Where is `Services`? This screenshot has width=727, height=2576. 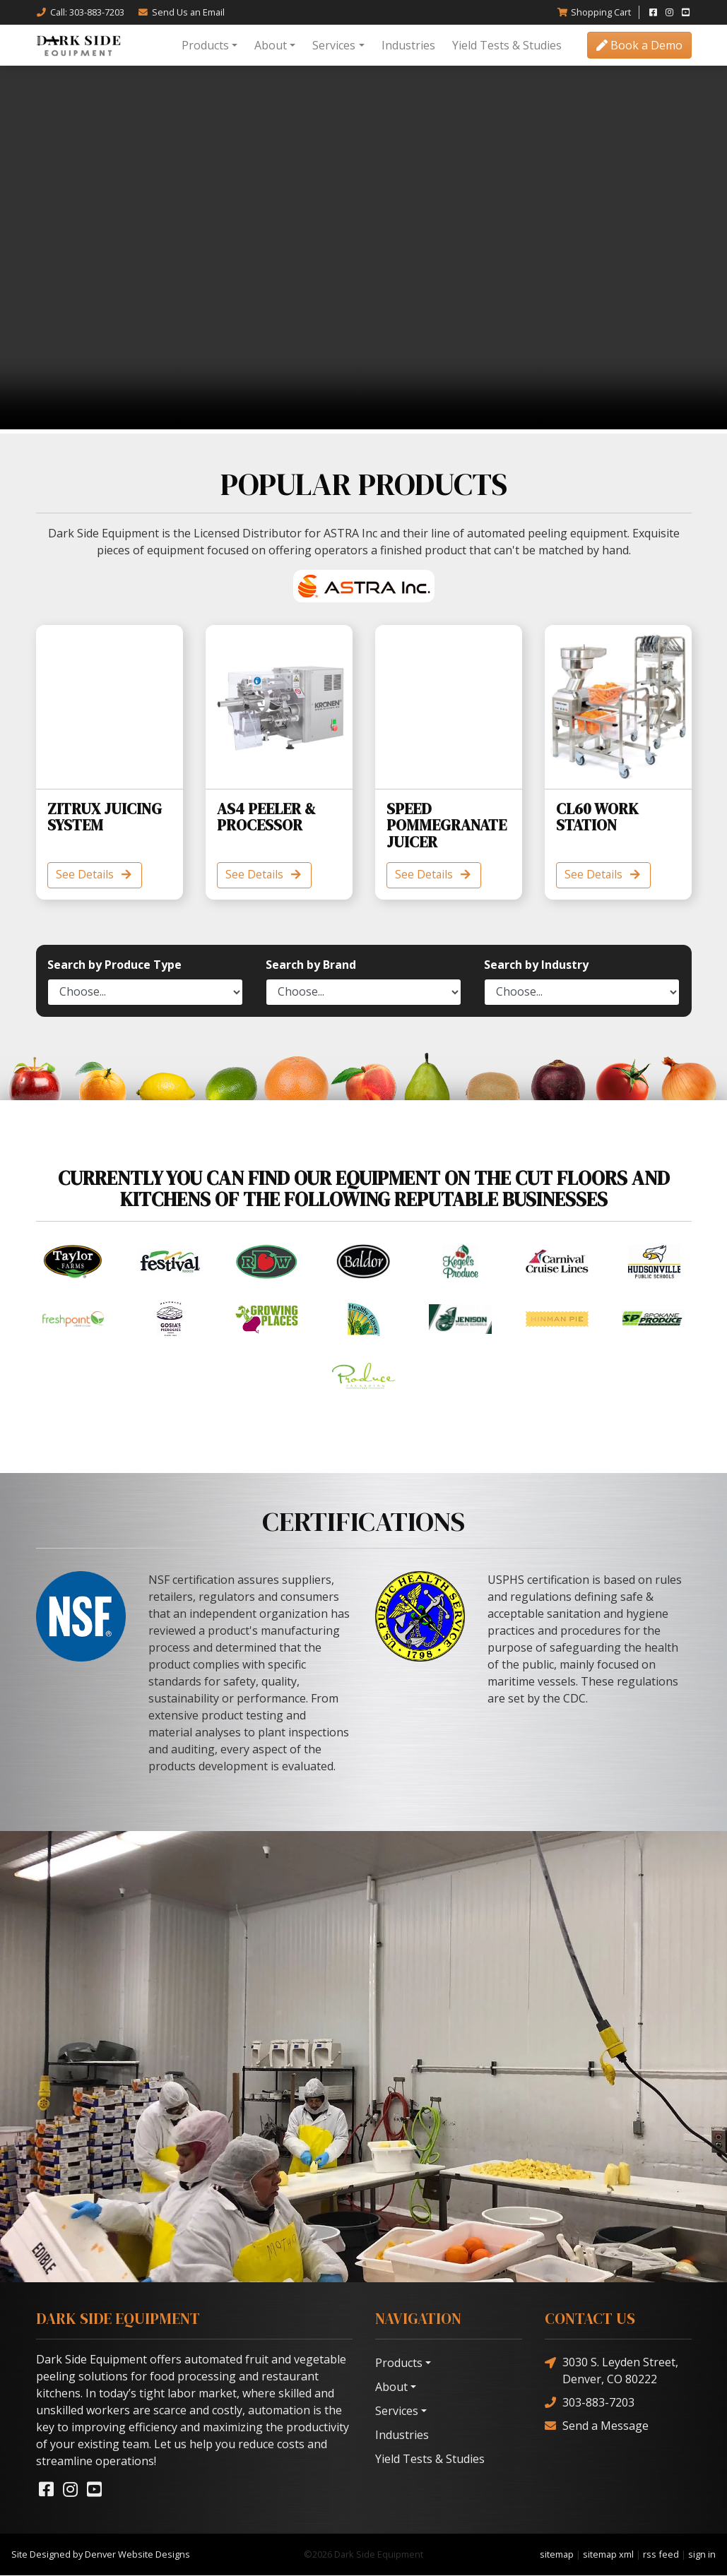 Services is located at coordinates (333, 45).